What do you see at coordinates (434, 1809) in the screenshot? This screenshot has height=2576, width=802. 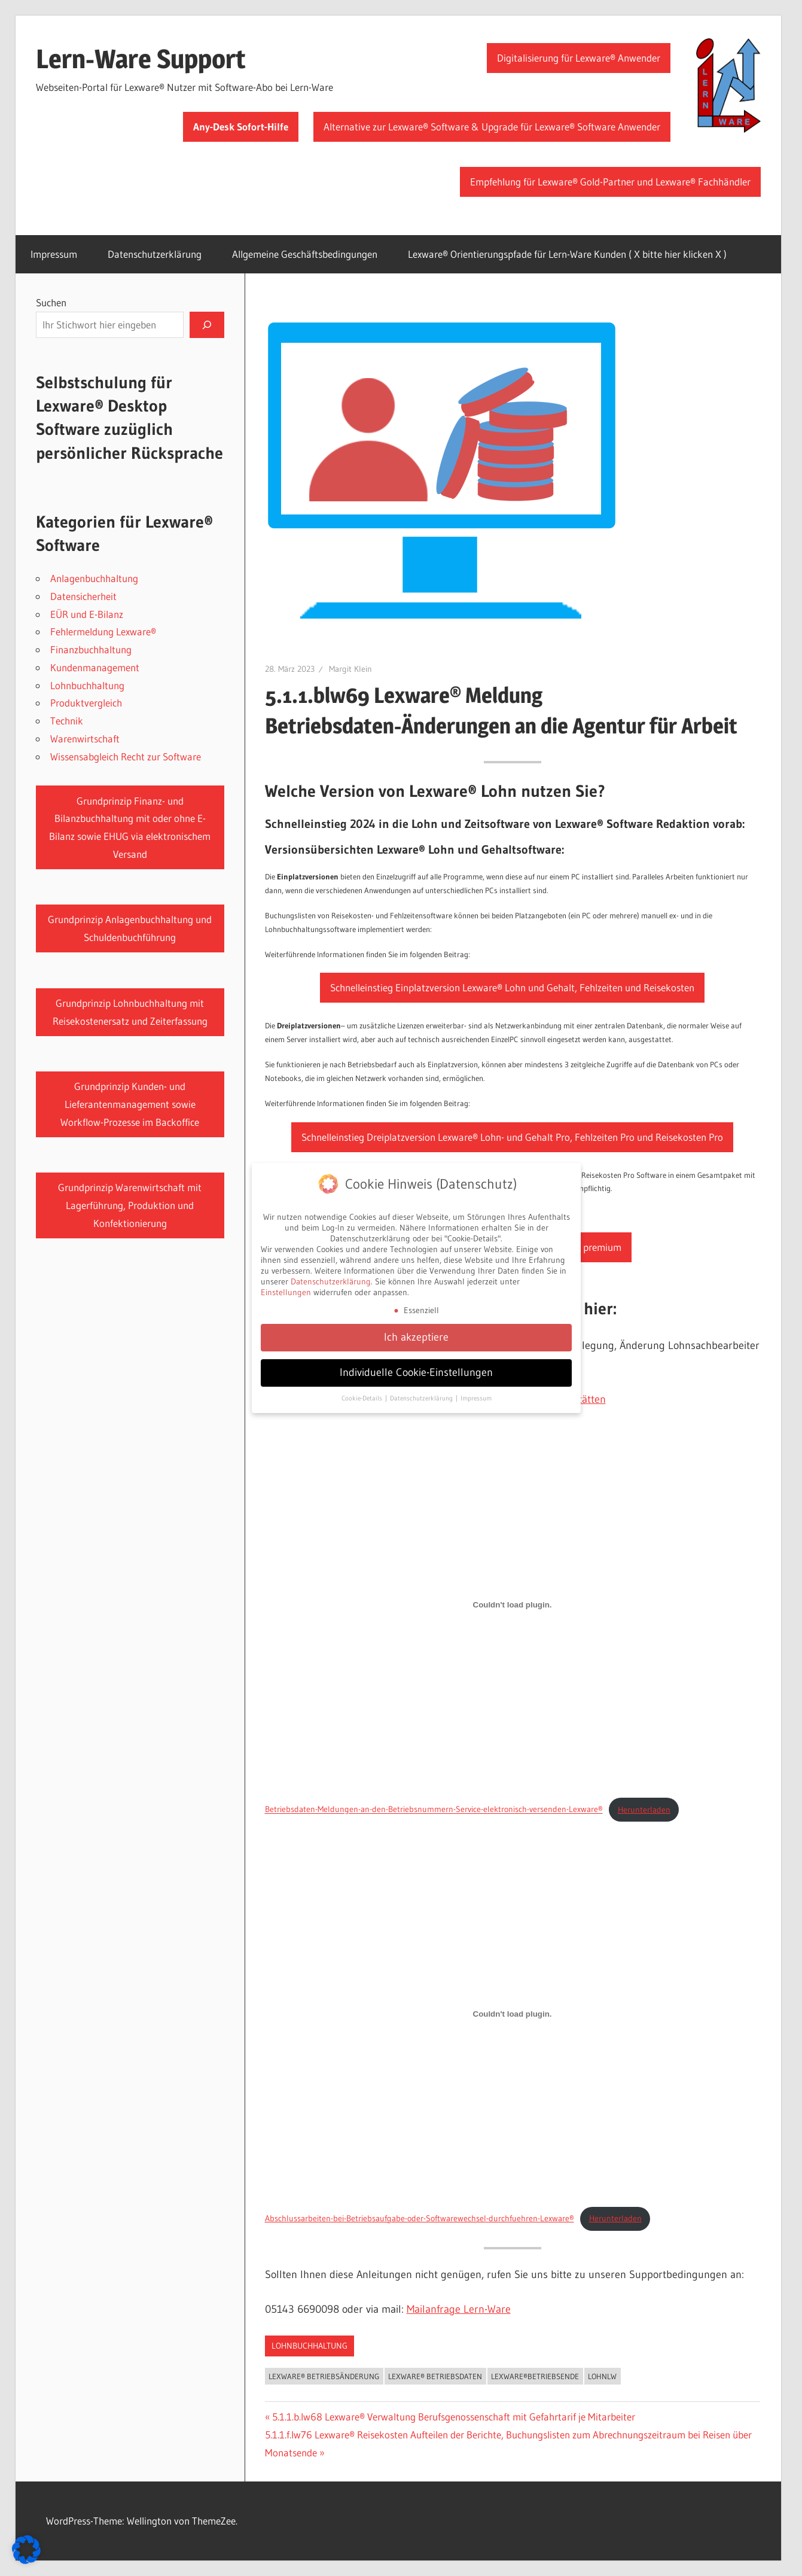 I see `Betriebsdaten-Meldungen-an-den-Betriebsnummern-Service-elektronisch-versenden-Lexware®` at bounding box center [434, 1809].